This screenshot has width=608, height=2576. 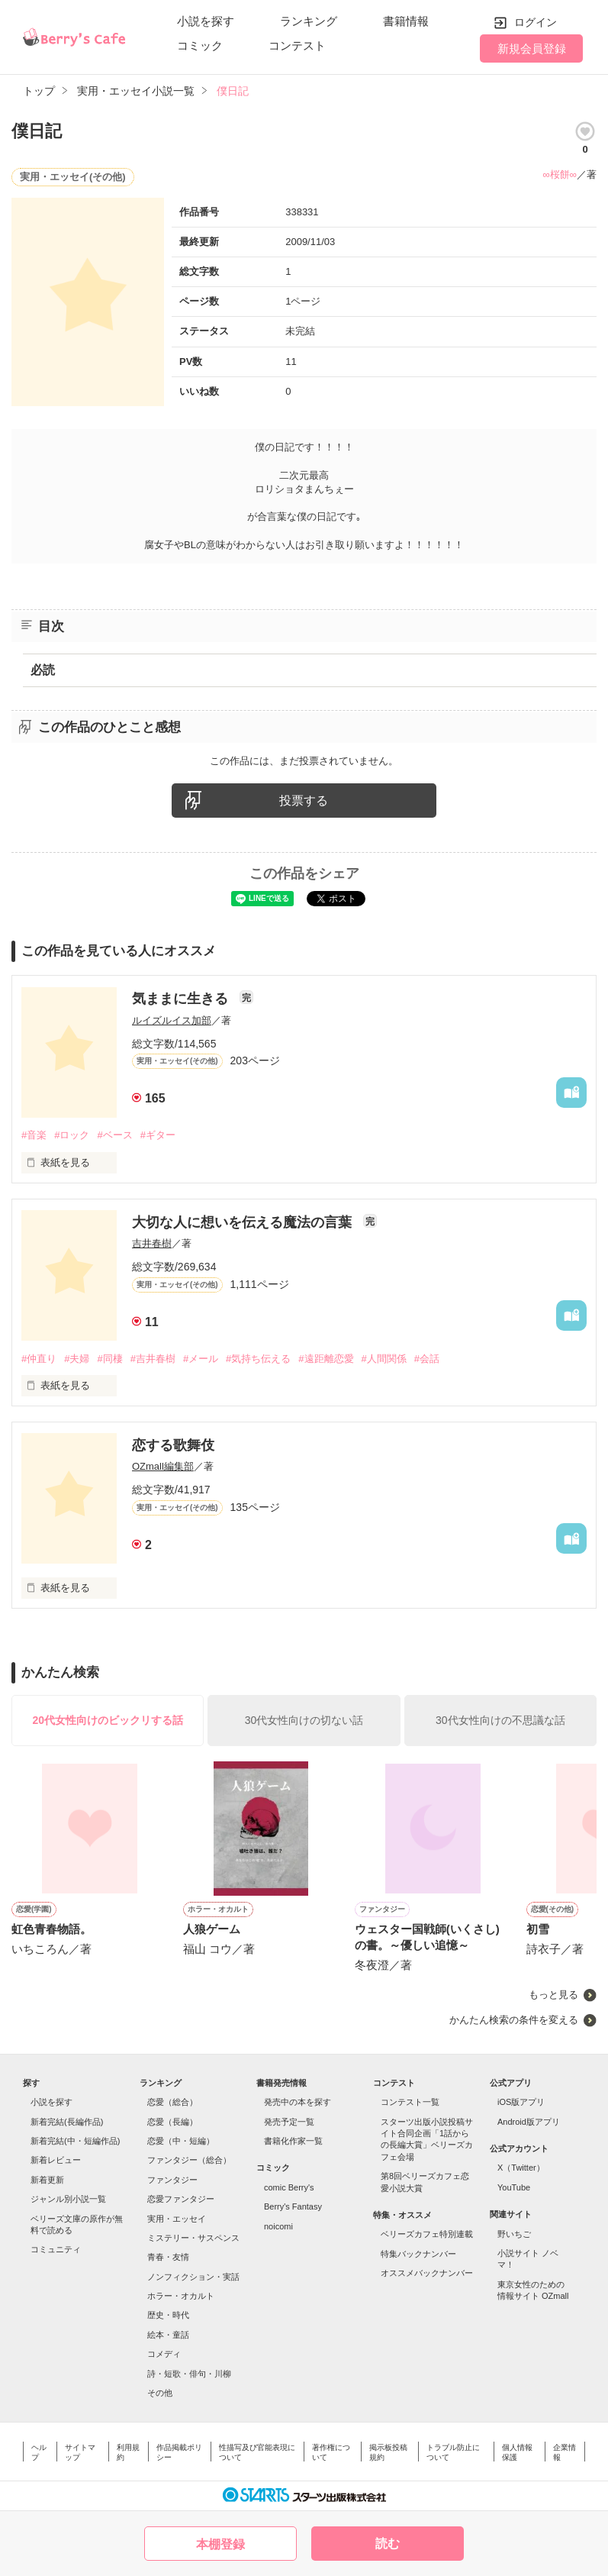 I want to click on 吉井春樹, so click(x=152, y=1243).